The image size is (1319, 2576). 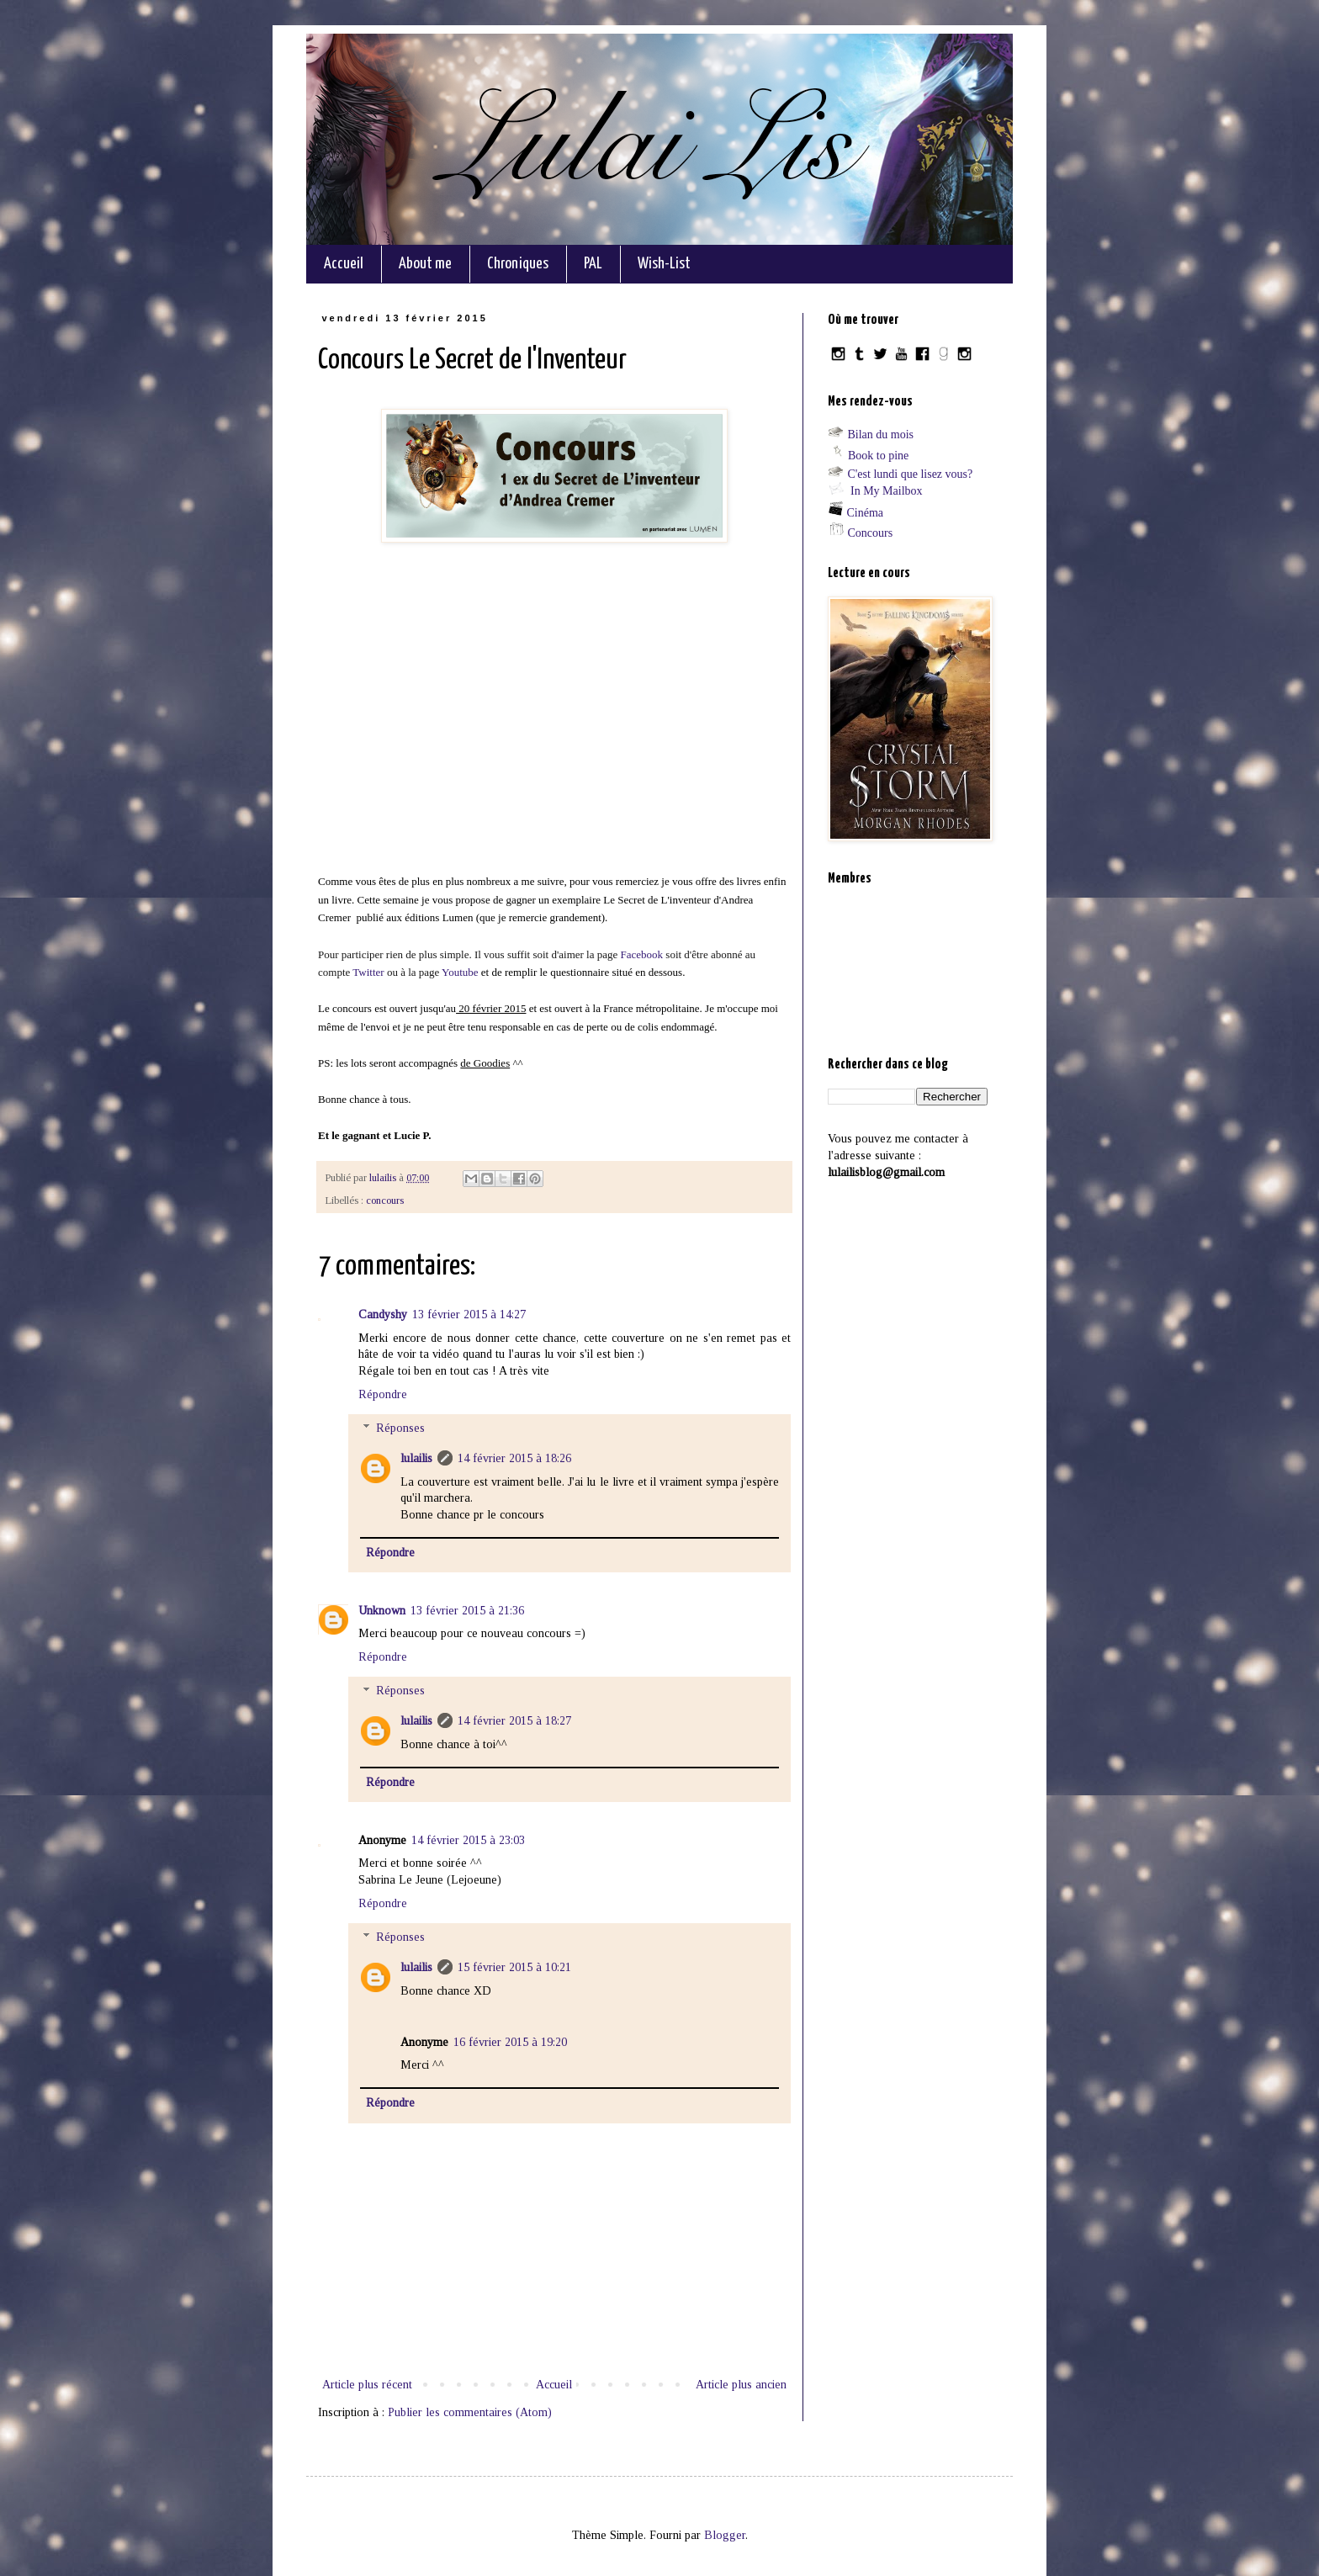 What do you see at coordinates (400, 1429) in the screenshot?
I see `Réponses` at bounding box center [400, 1429].